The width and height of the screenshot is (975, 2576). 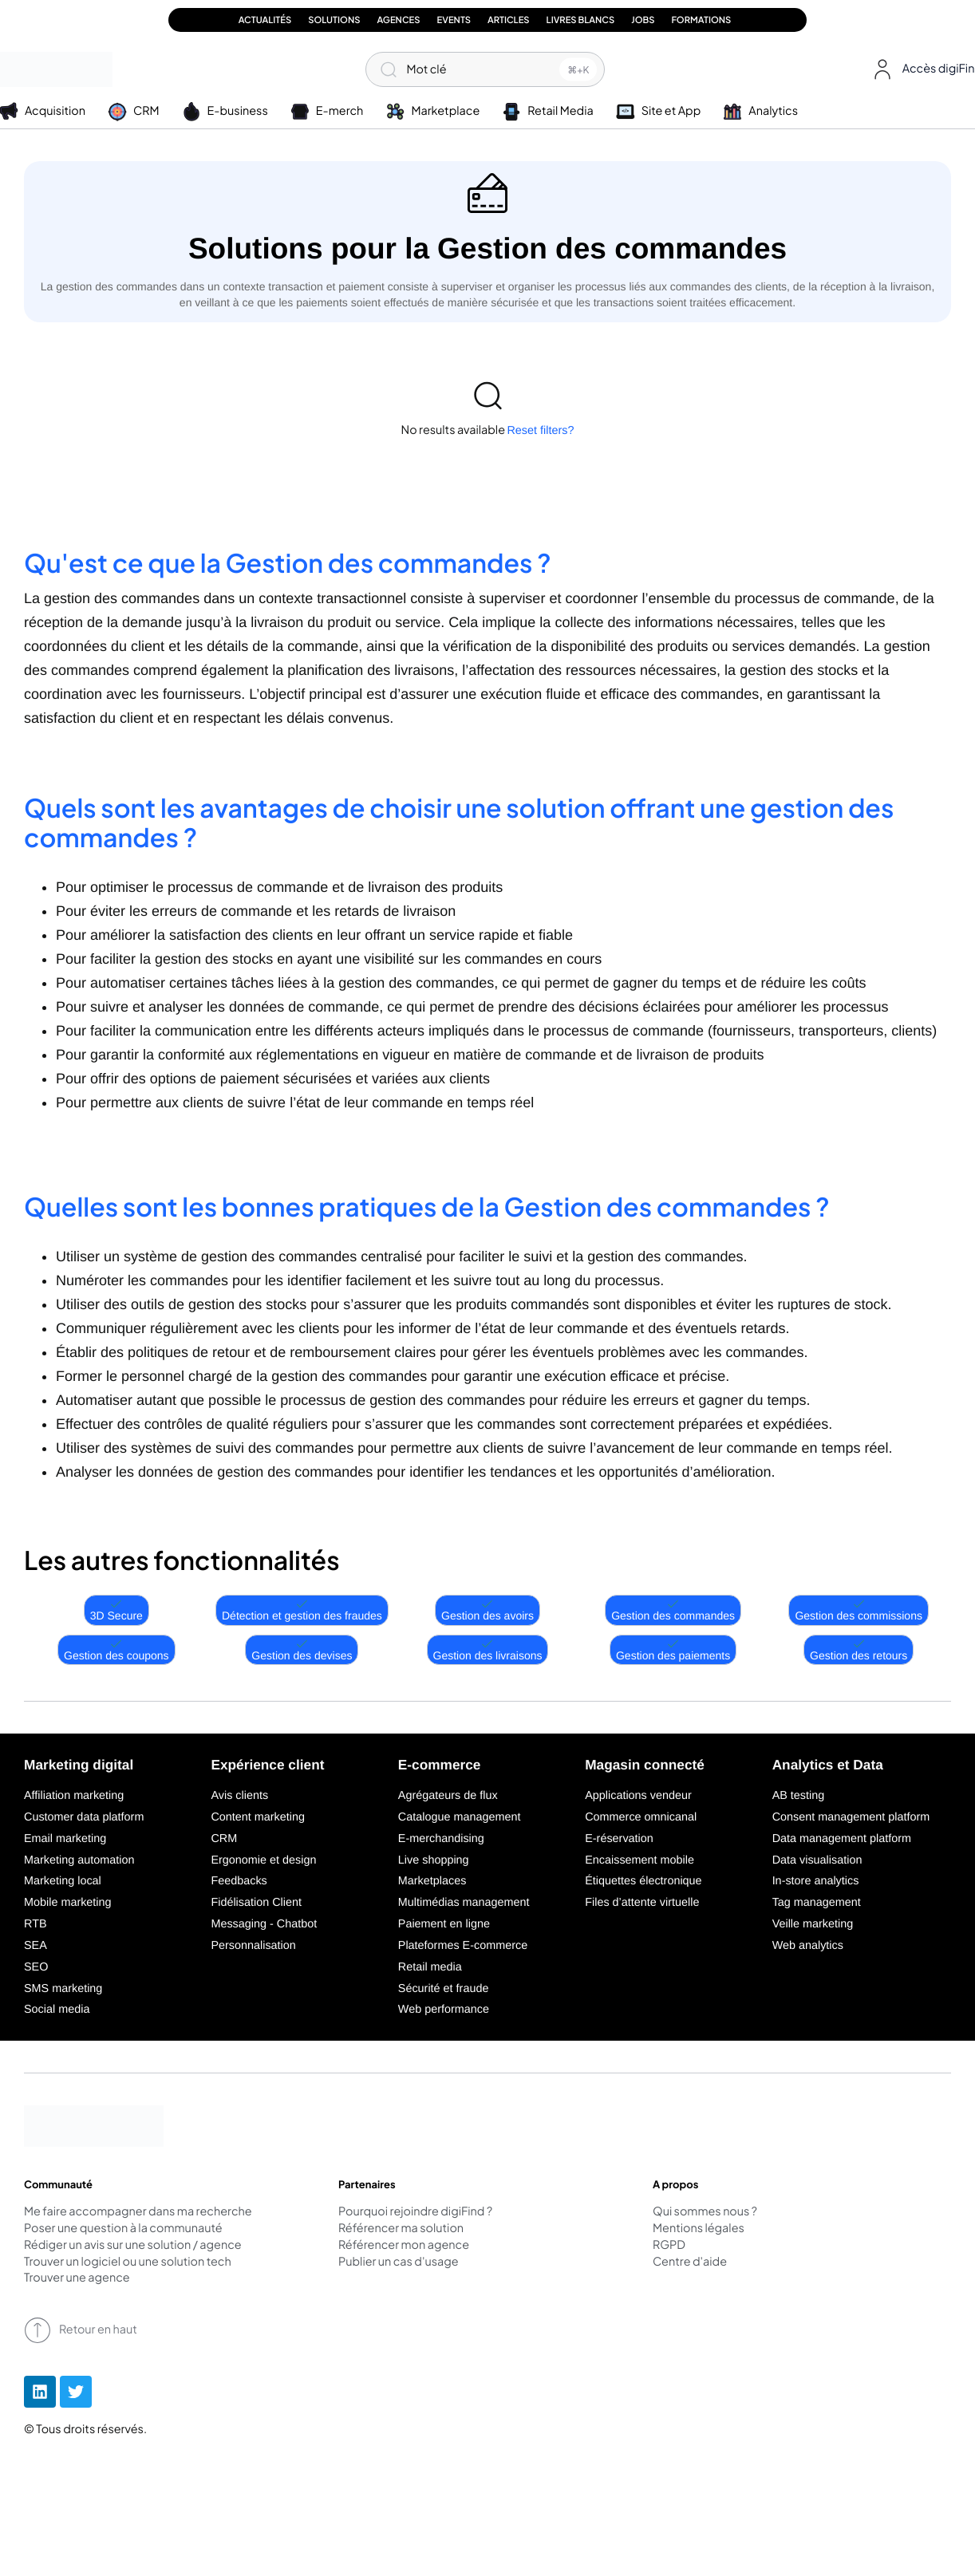 What do you see at coordinates (643, 1881) in the screenshot?
I see `Étiquettes électronique` at bounding box center [643, 1881].